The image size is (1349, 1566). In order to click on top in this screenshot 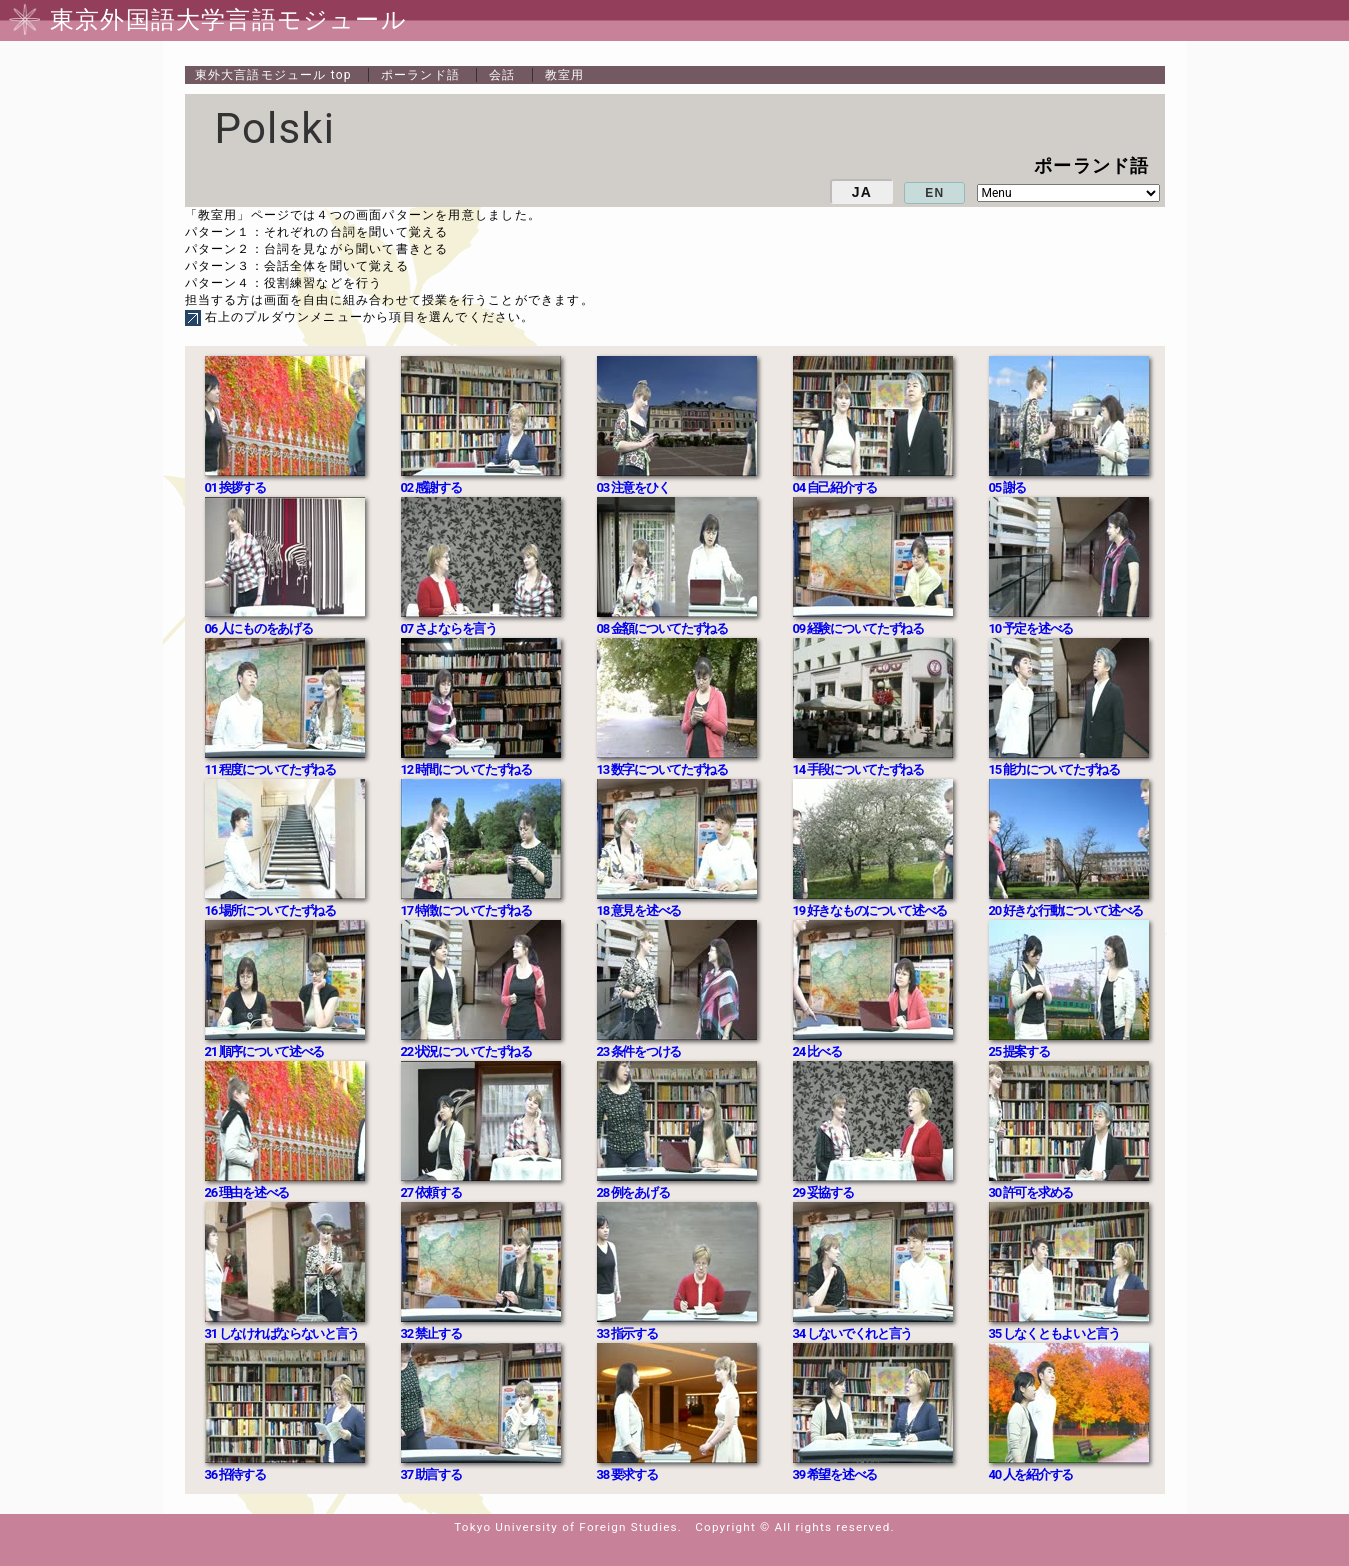, I will do `click(273, 75)`.